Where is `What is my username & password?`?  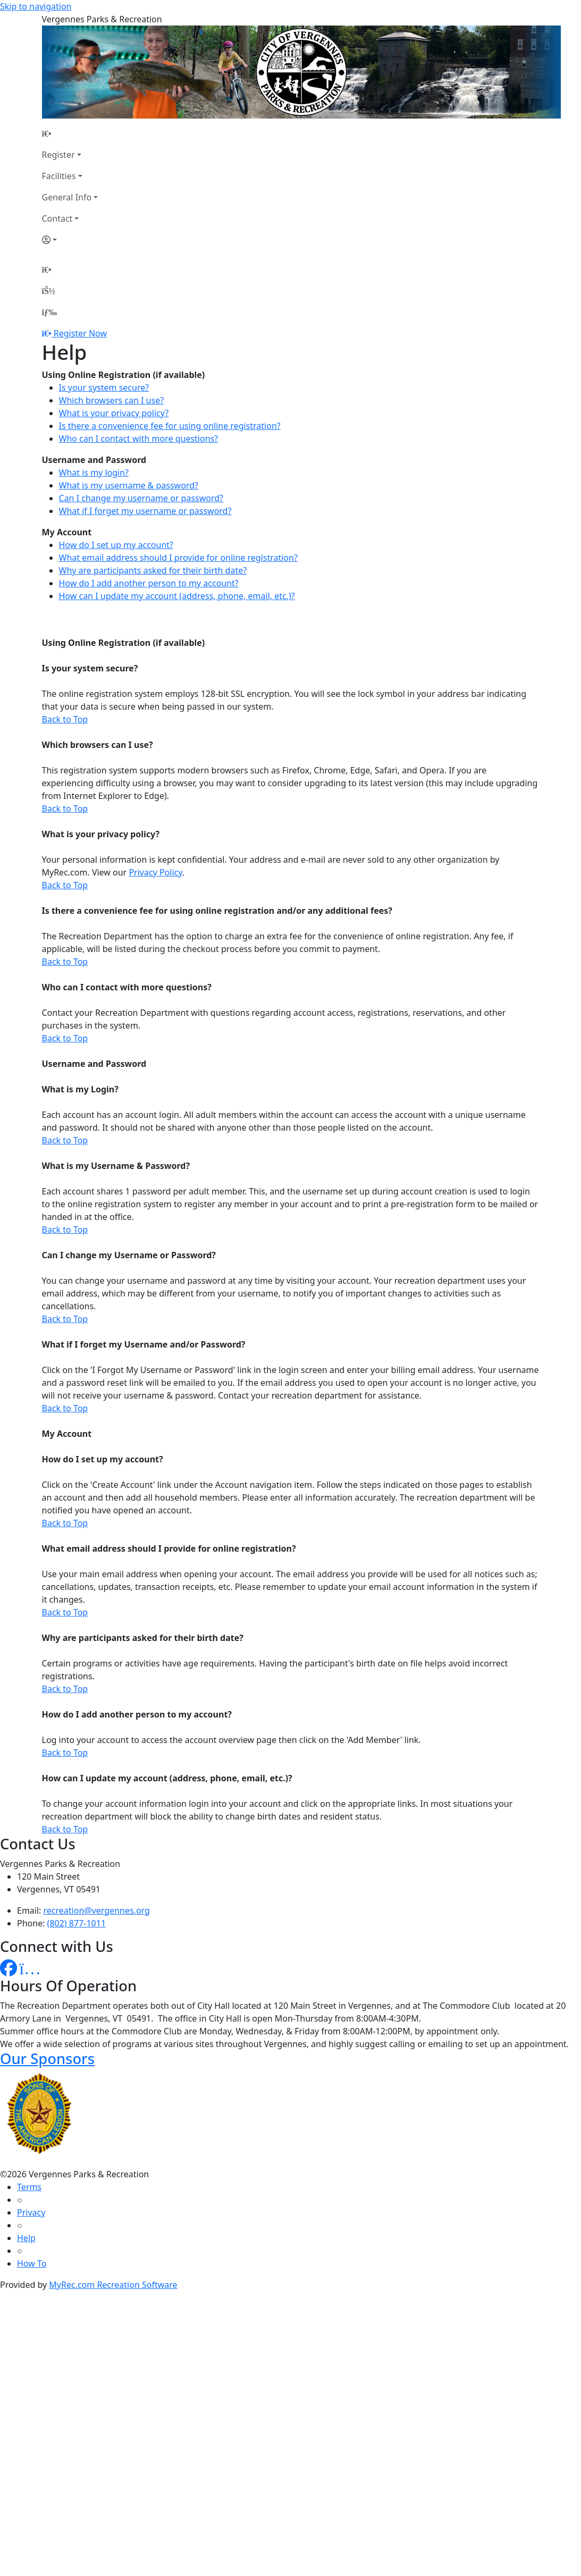 What is my username & password? is located at coordinates (128, 485).